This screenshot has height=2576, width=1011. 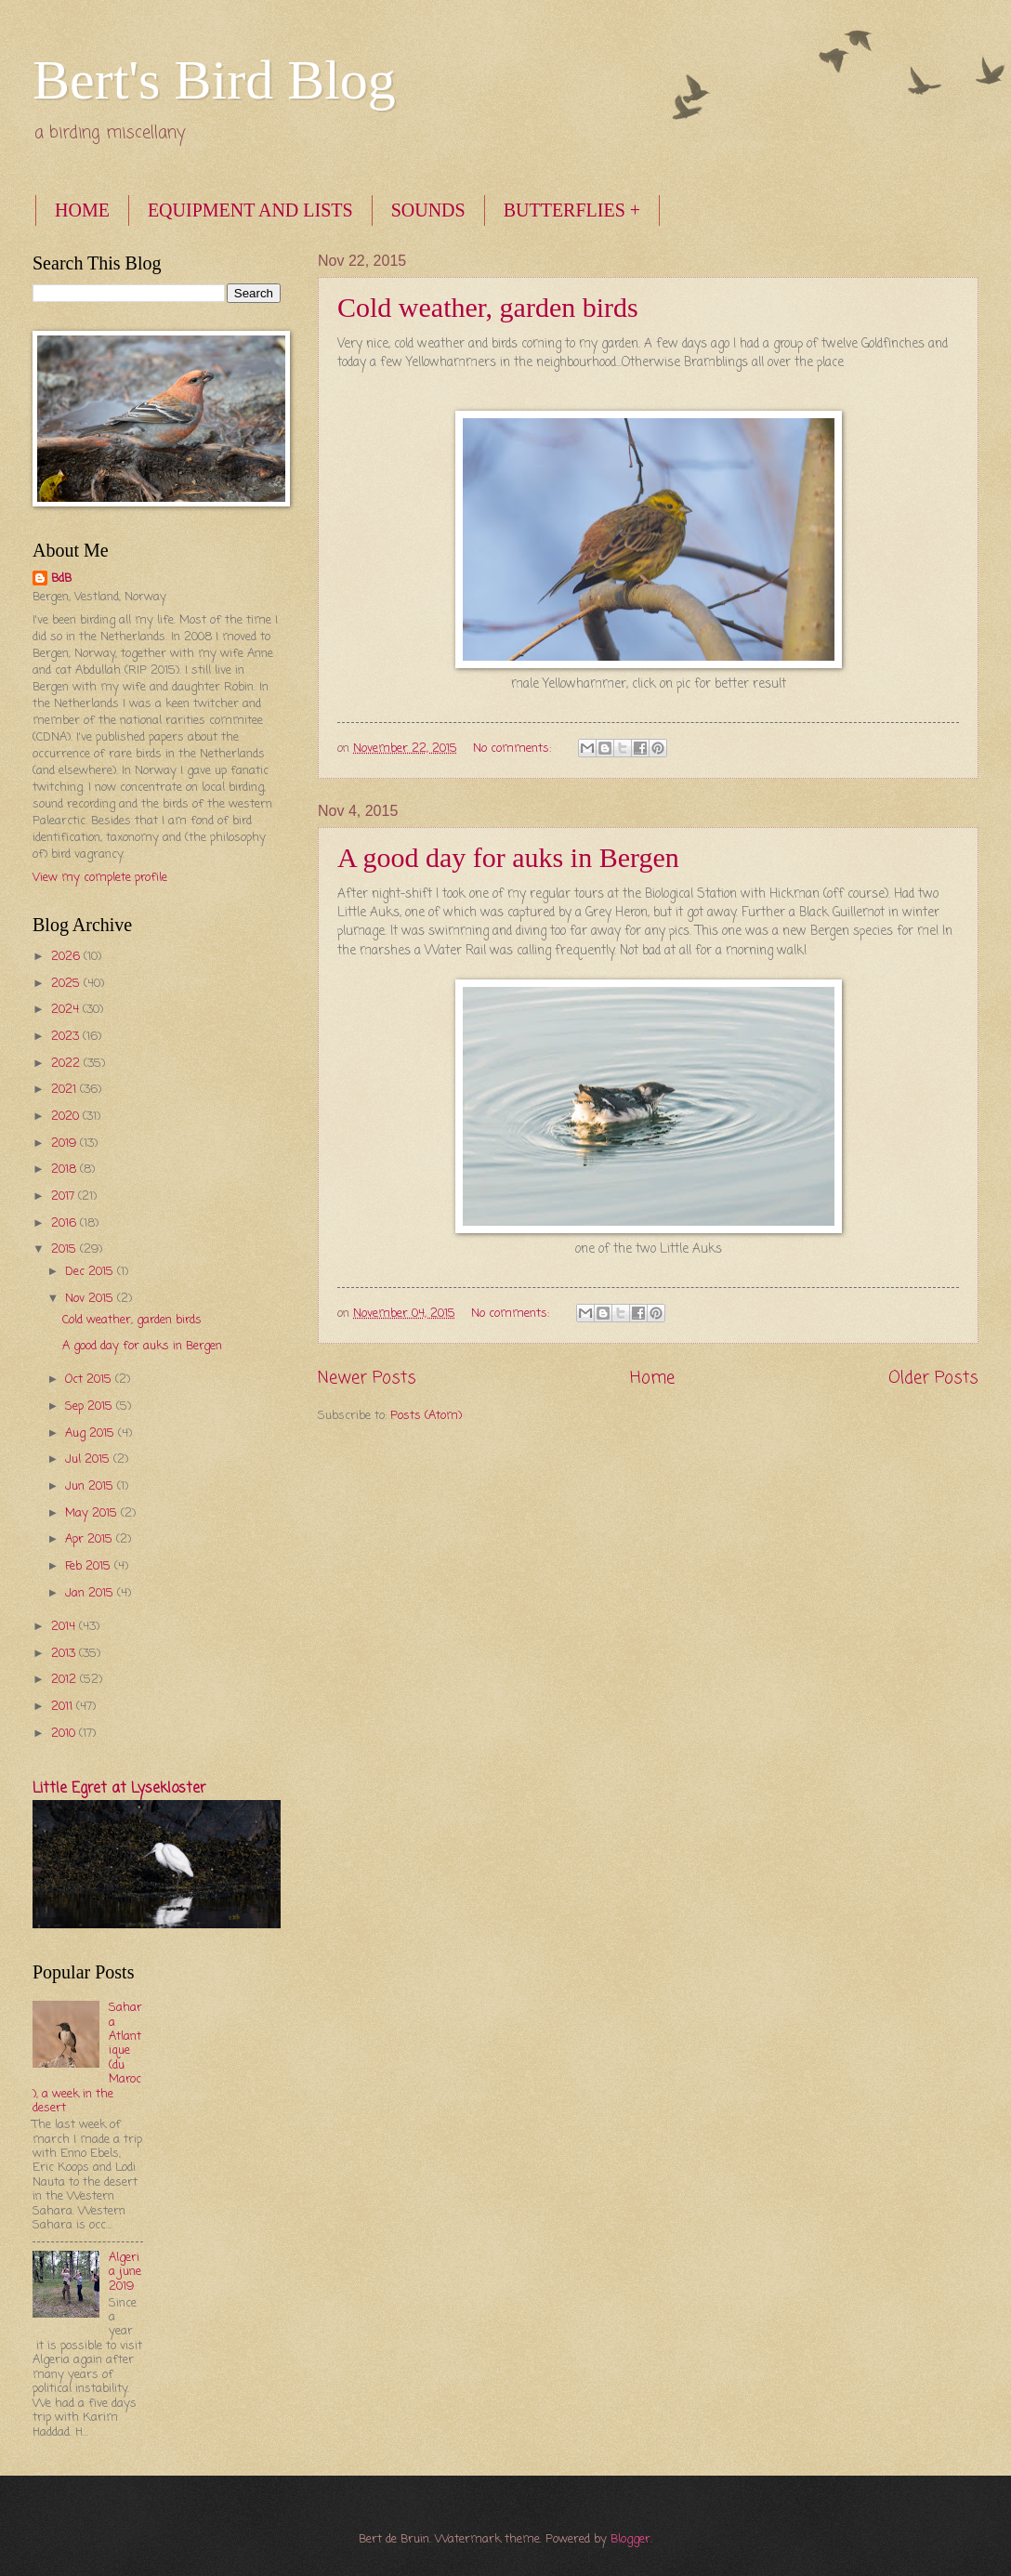 What do you see at coordinates (514, 748) in the screenshot?
I see `No comments:` at bounding box center [514, 748].